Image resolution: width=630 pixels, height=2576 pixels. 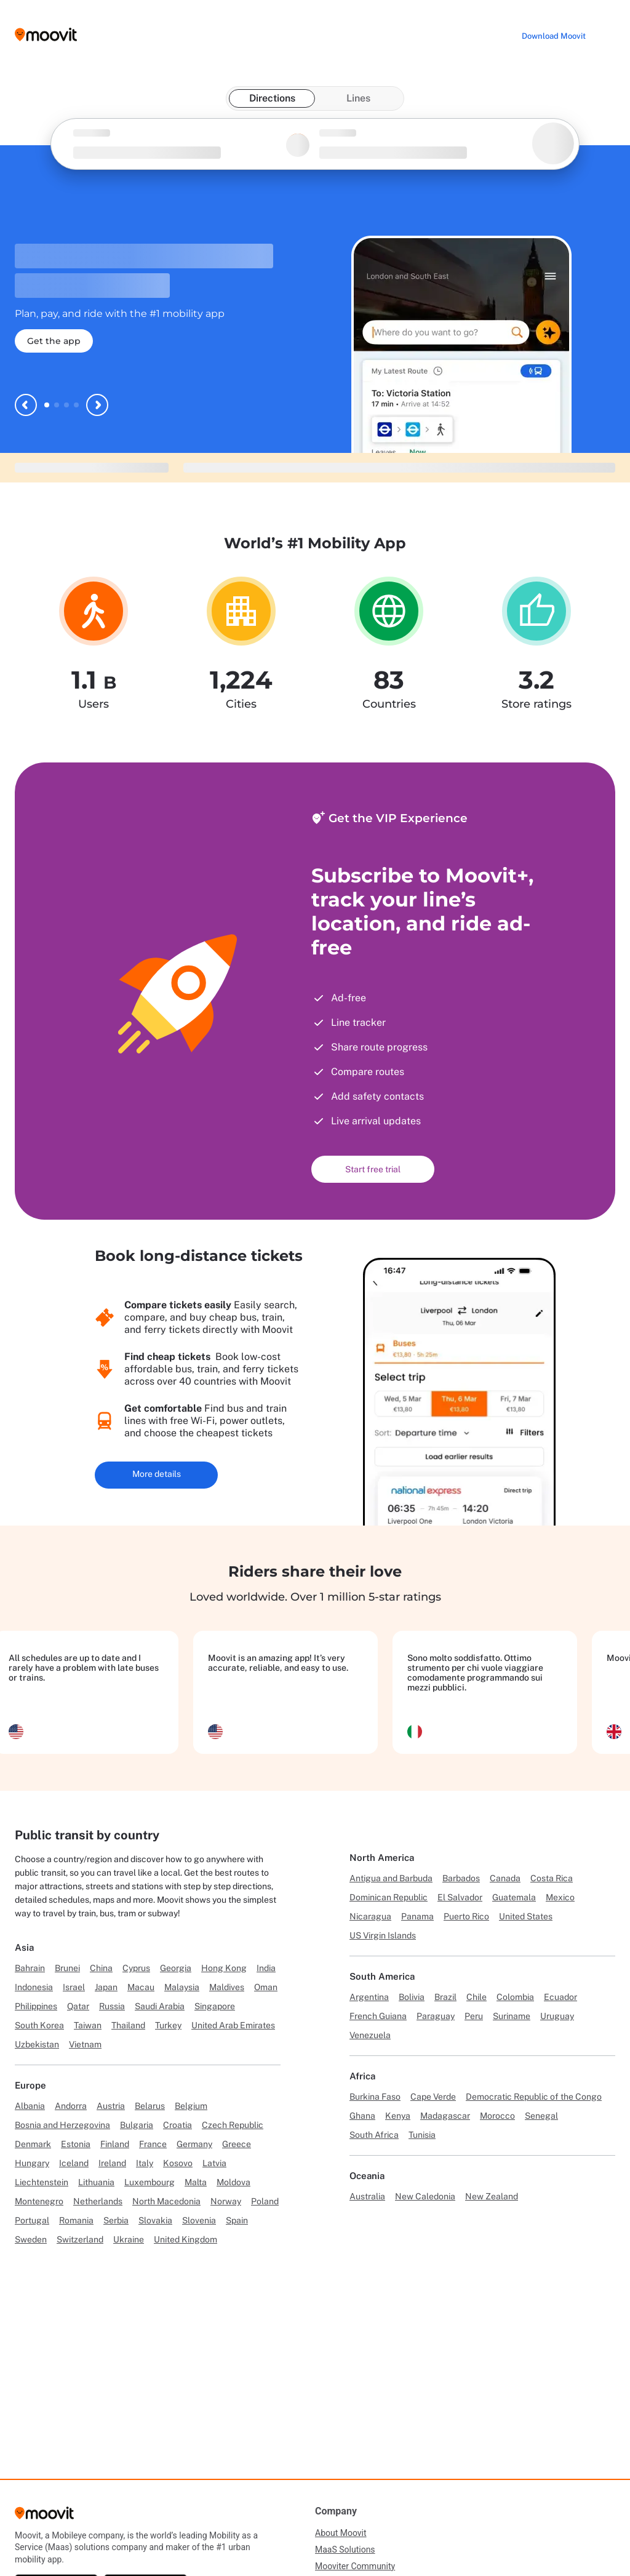 I want to click on Bulgaria [Link to Bulgaria], so click(x=136, y=2125).